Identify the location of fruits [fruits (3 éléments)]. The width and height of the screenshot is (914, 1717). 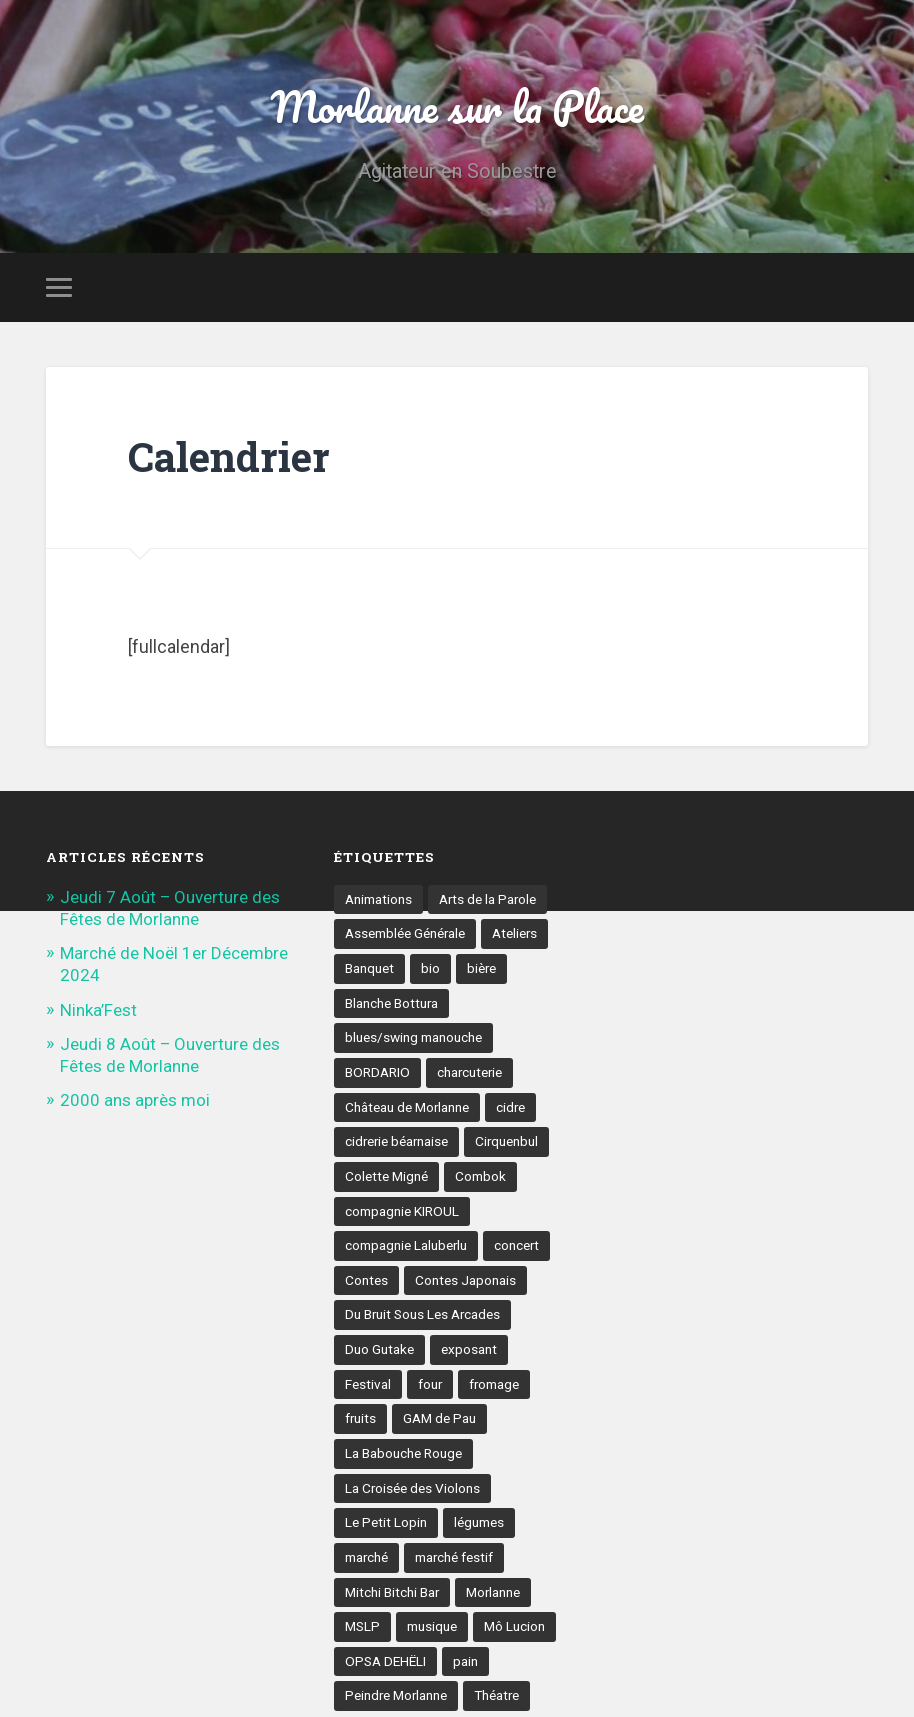
(361, 1419).